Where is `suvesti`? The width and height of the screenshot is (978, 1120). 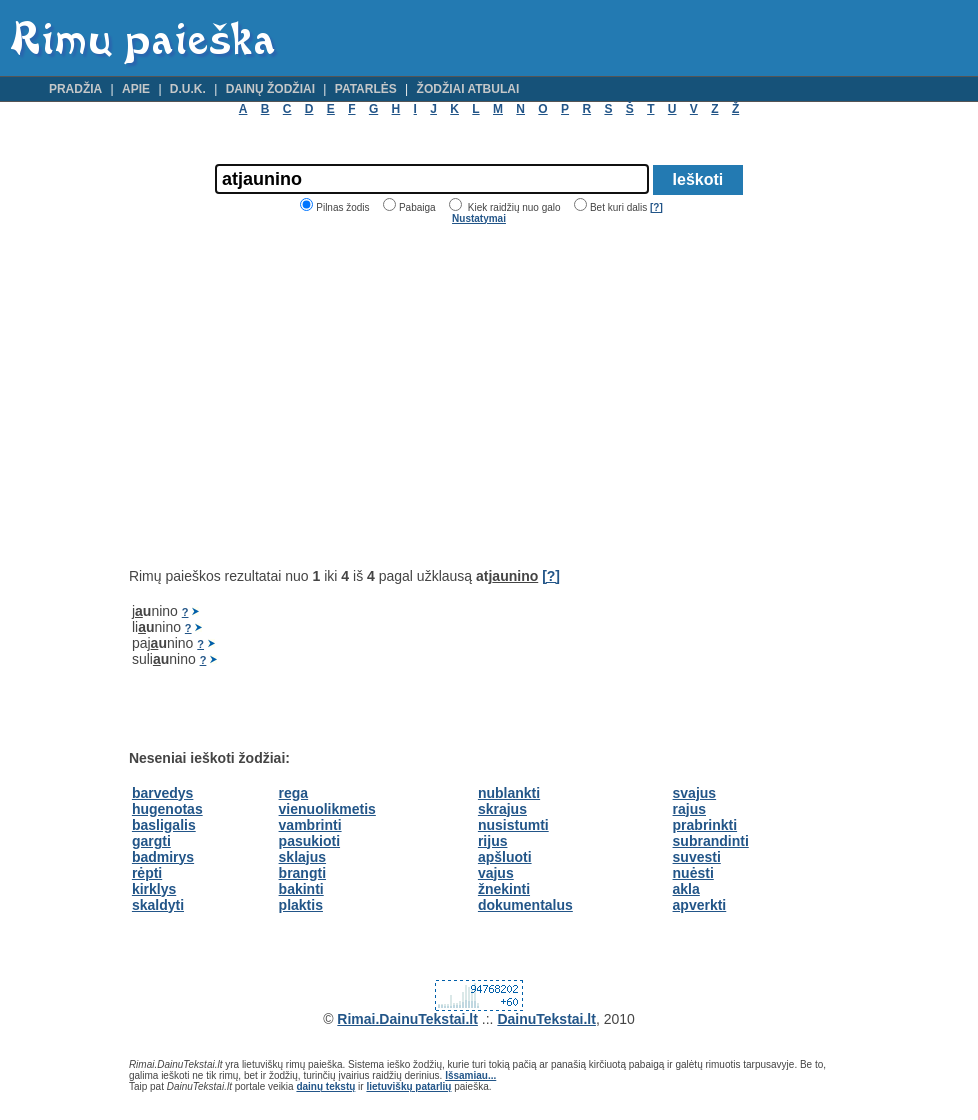
suvesti is located at coordinates (697, 857).